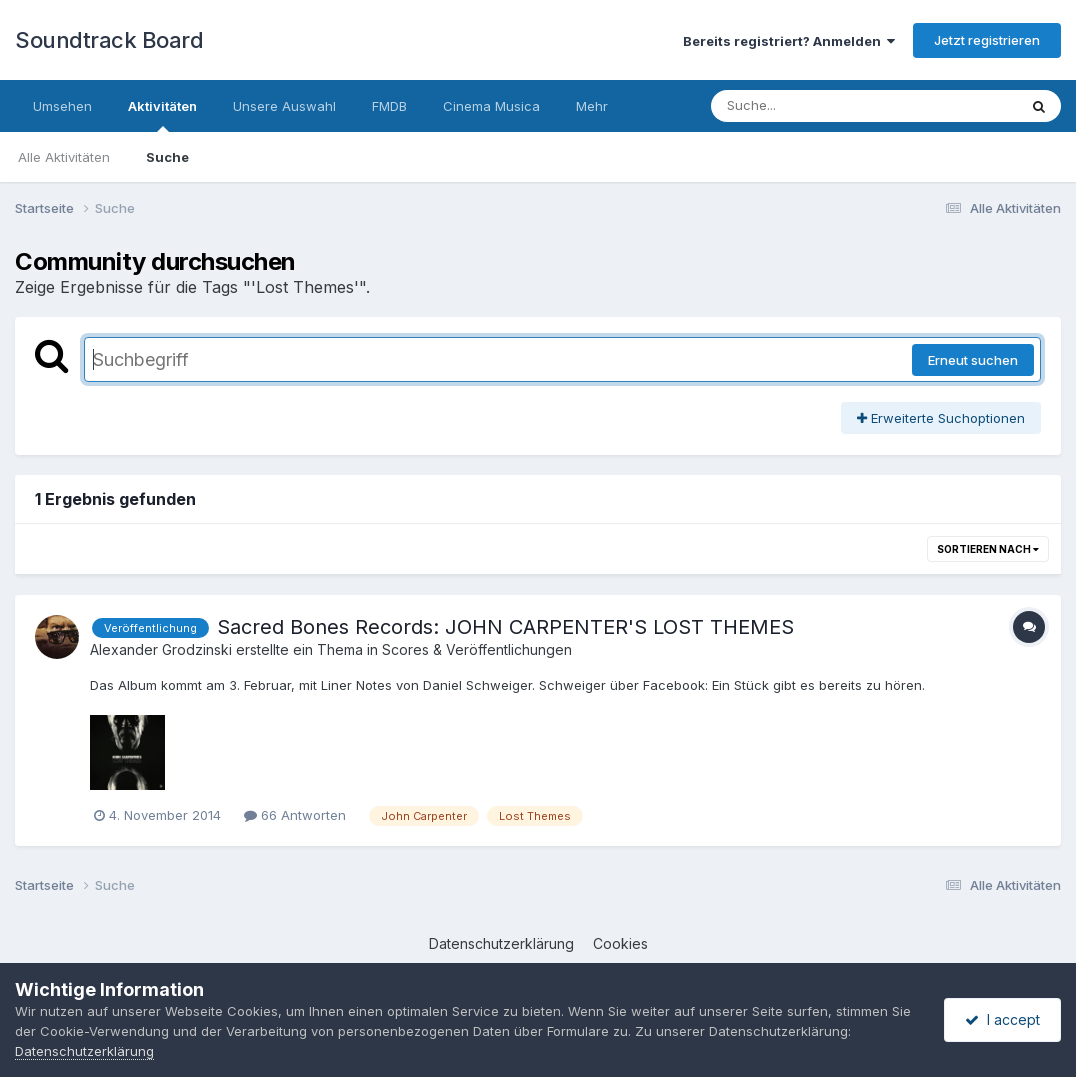 The height and width of the screenshot is (1077, 1076). What do you see at coordinates (501, 943) in the screenshot?
I see `Datenschutzerklärung` at bounding box center [501, 943].